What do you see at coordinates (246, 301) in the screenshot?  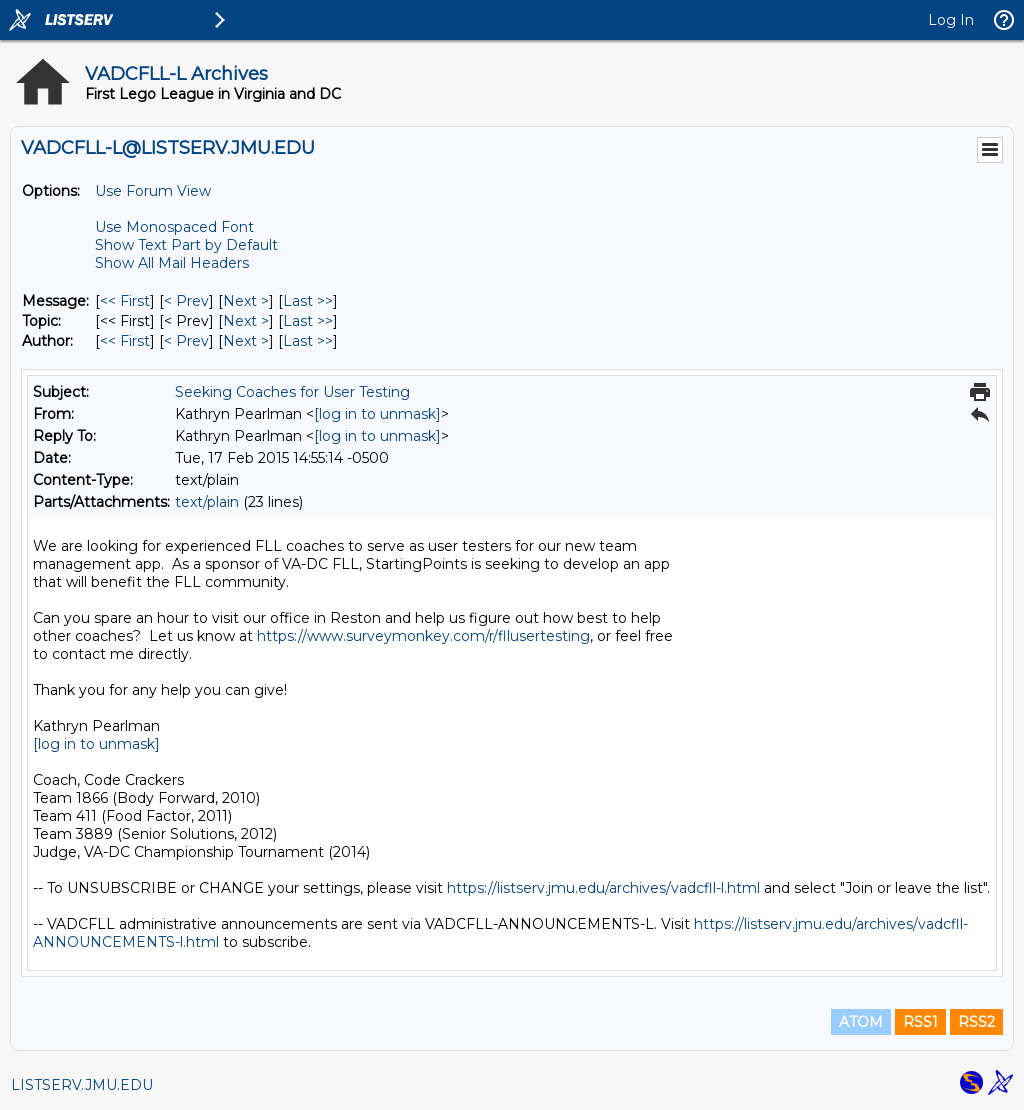 I see `Next > [Next Message]` at bounding box center [246, 301].